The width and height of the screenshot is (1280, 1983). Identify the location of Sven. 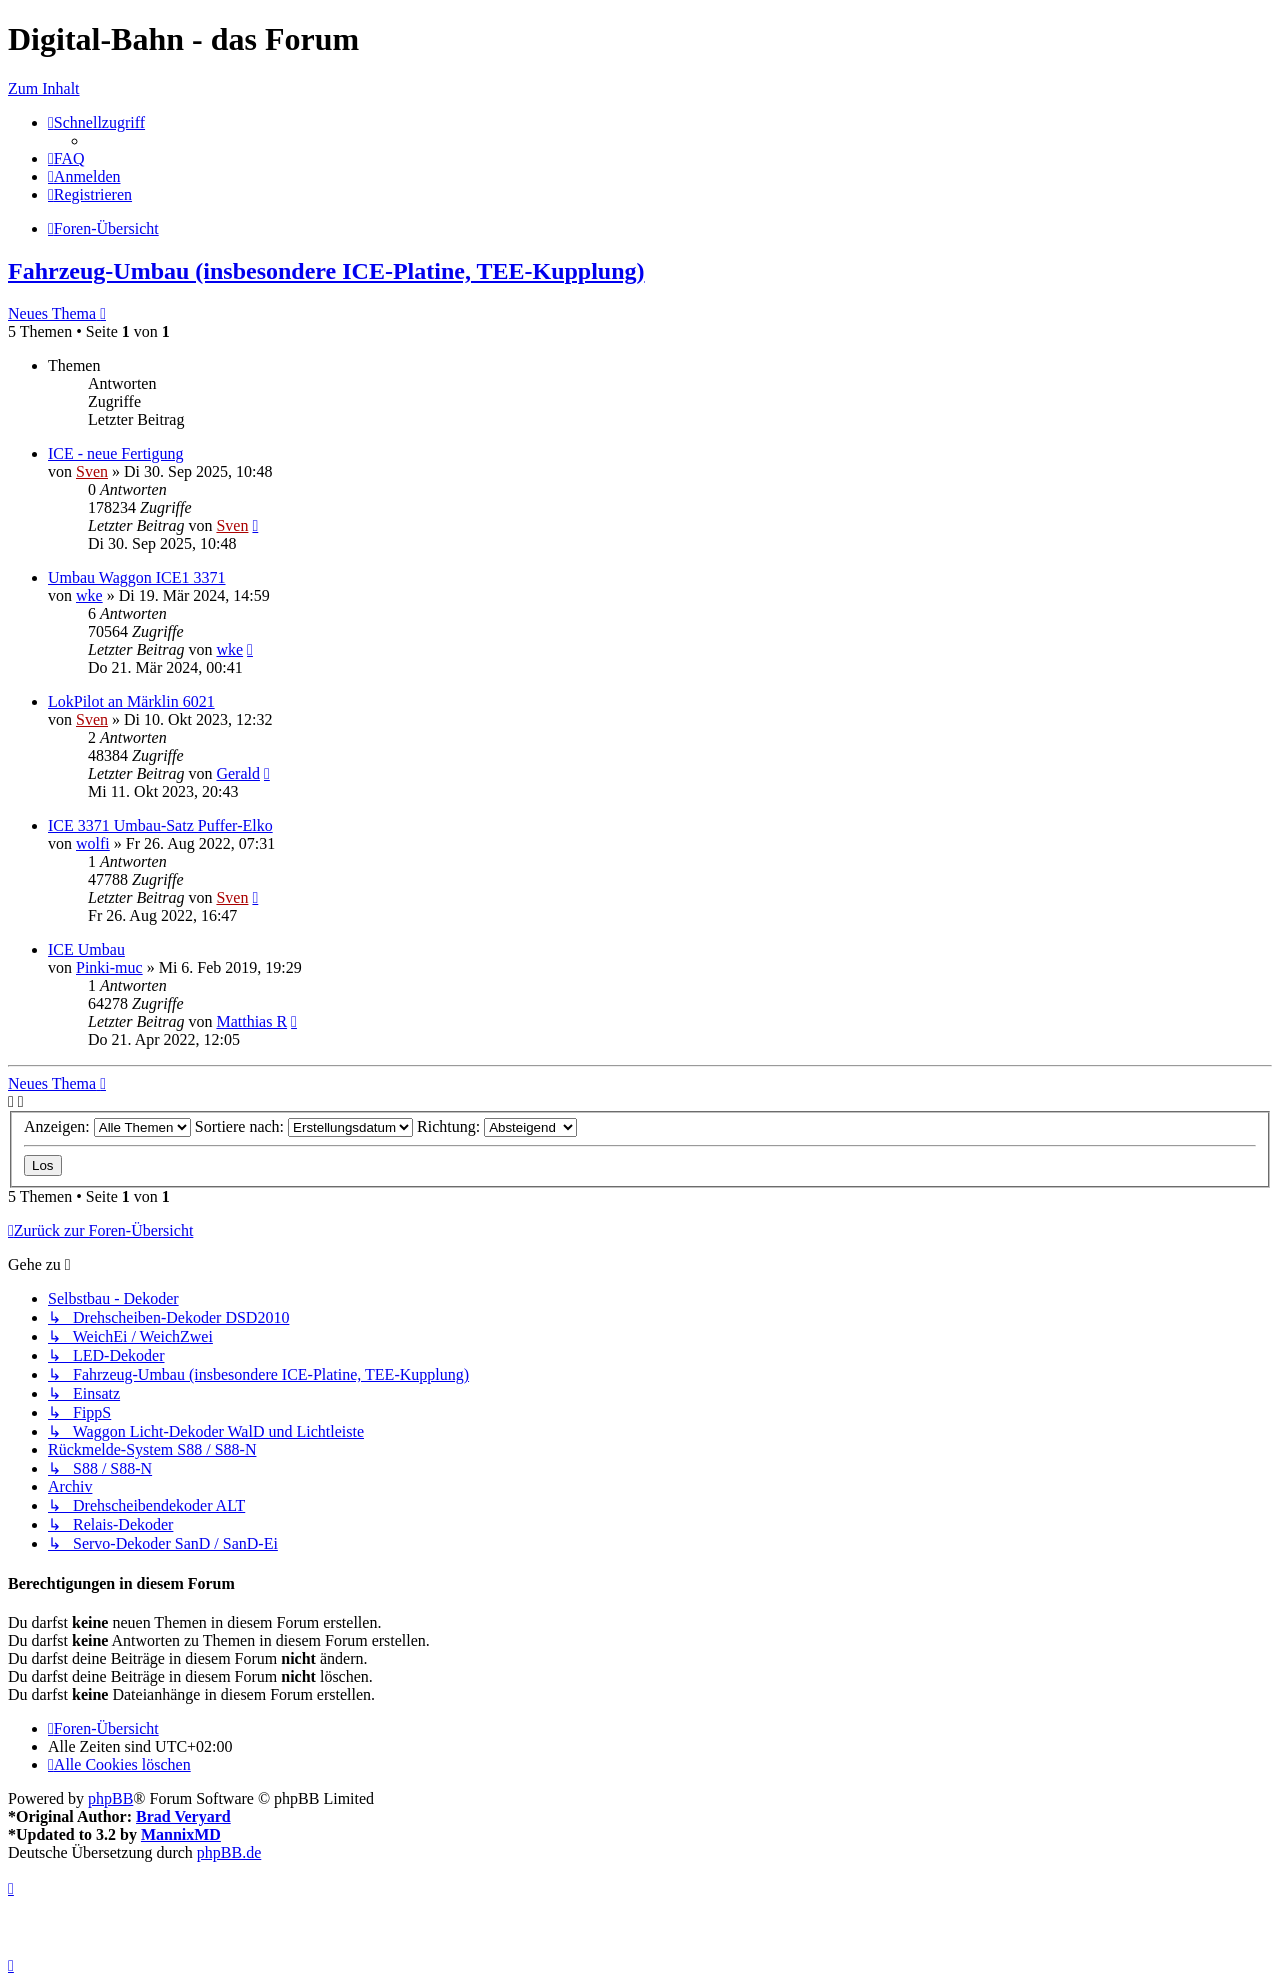
(92, 471).